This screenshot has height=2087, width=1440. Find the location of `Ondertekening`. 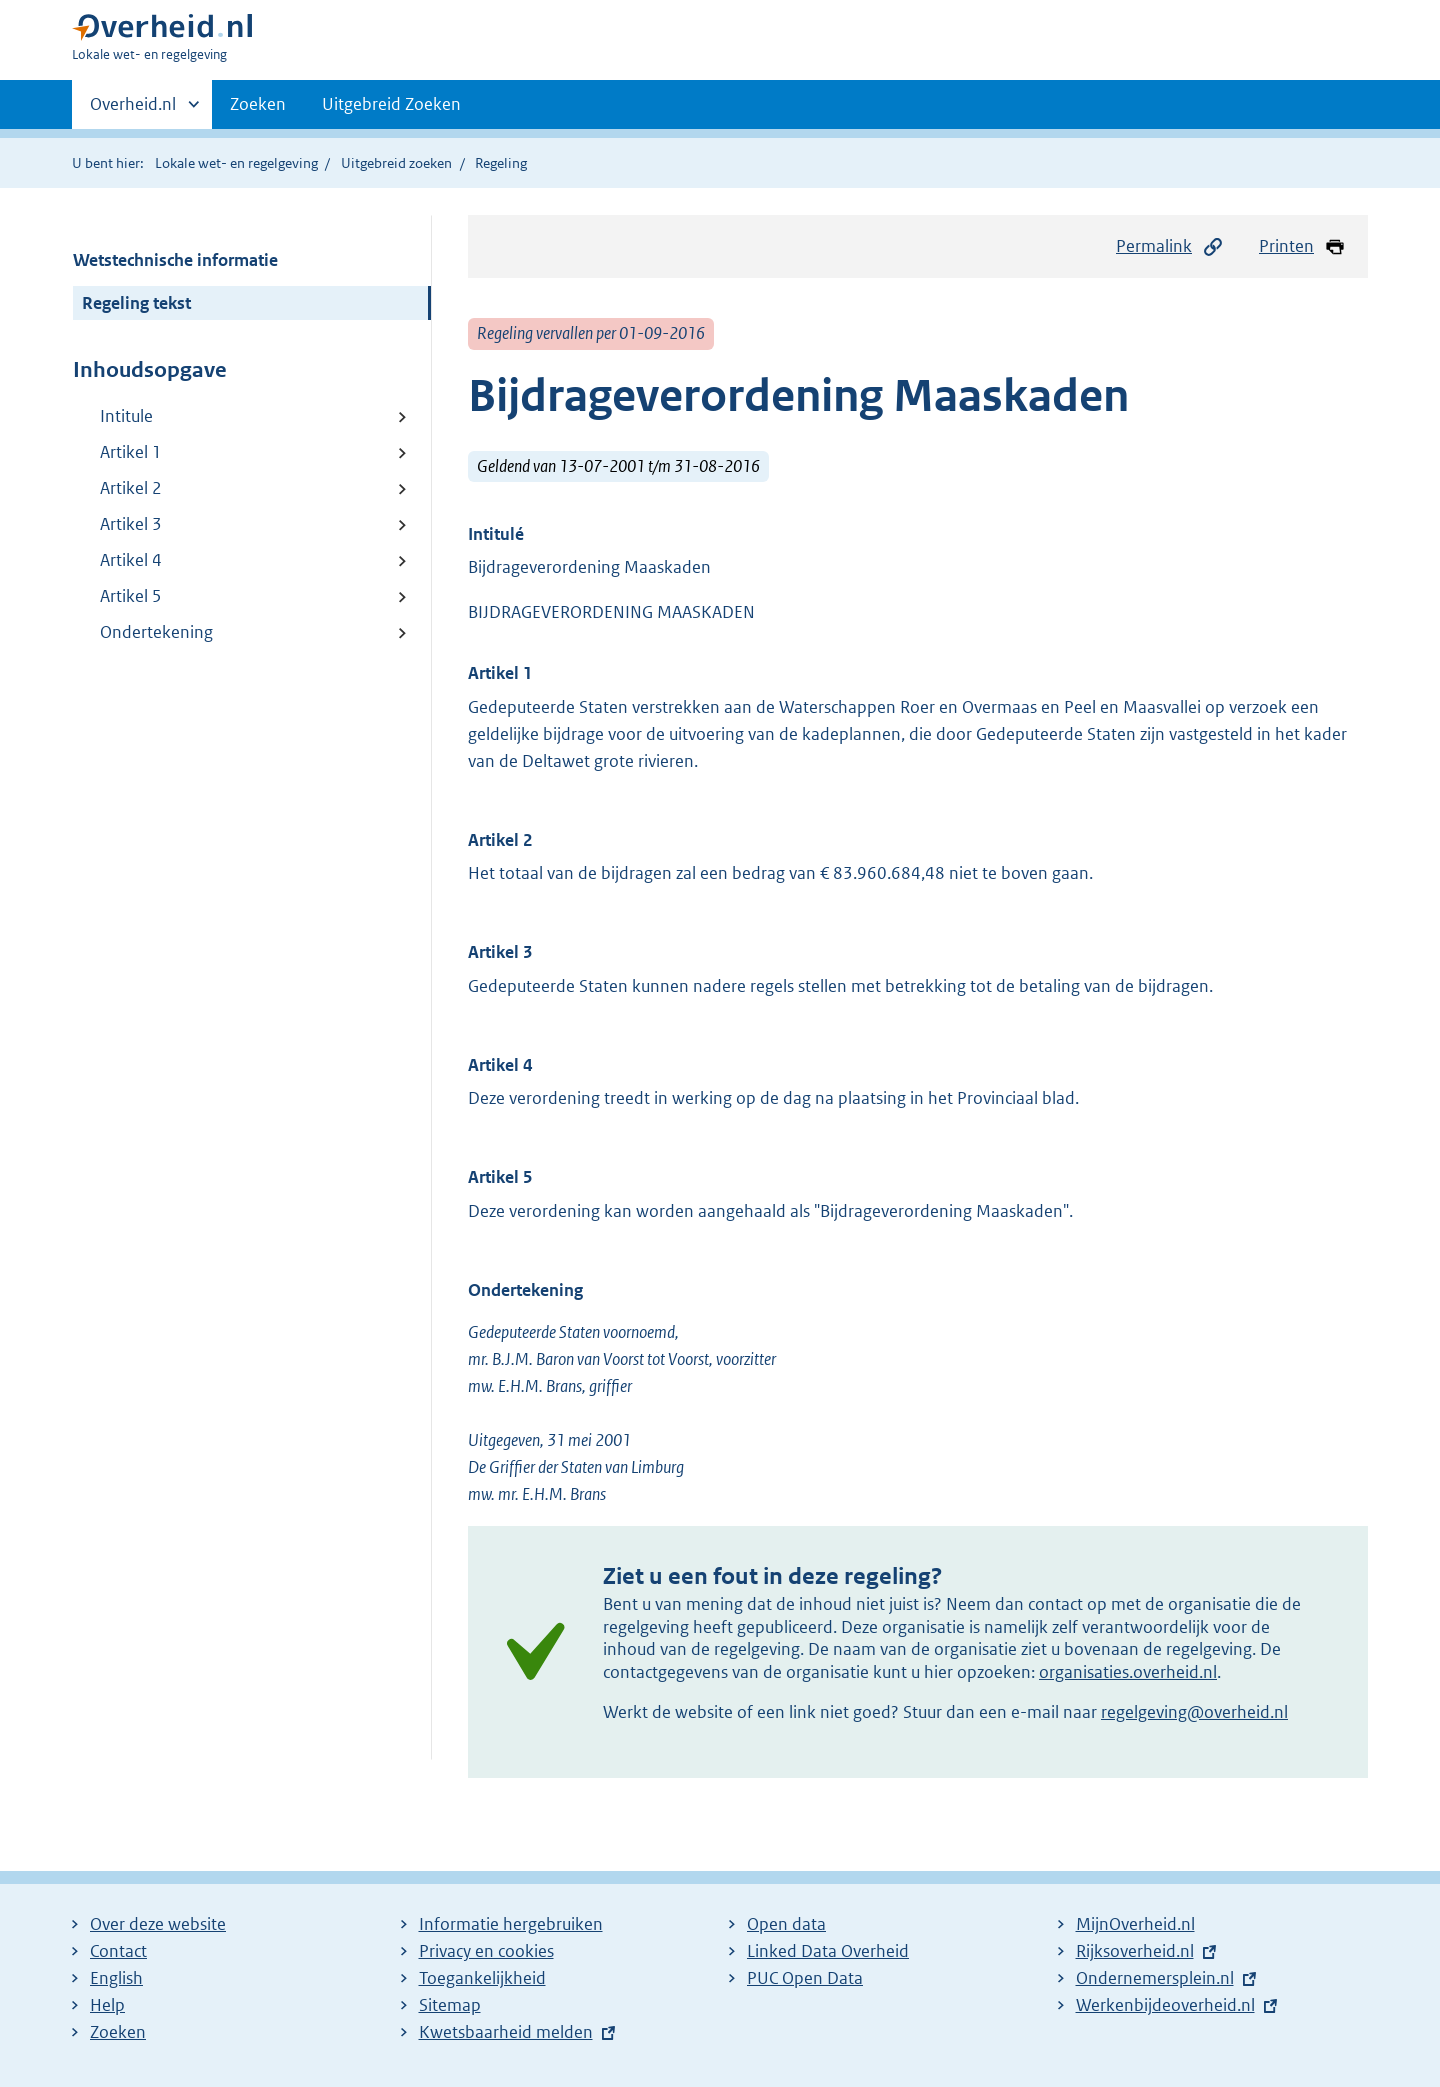

Ondertekening is located at coordinates (156, 632).